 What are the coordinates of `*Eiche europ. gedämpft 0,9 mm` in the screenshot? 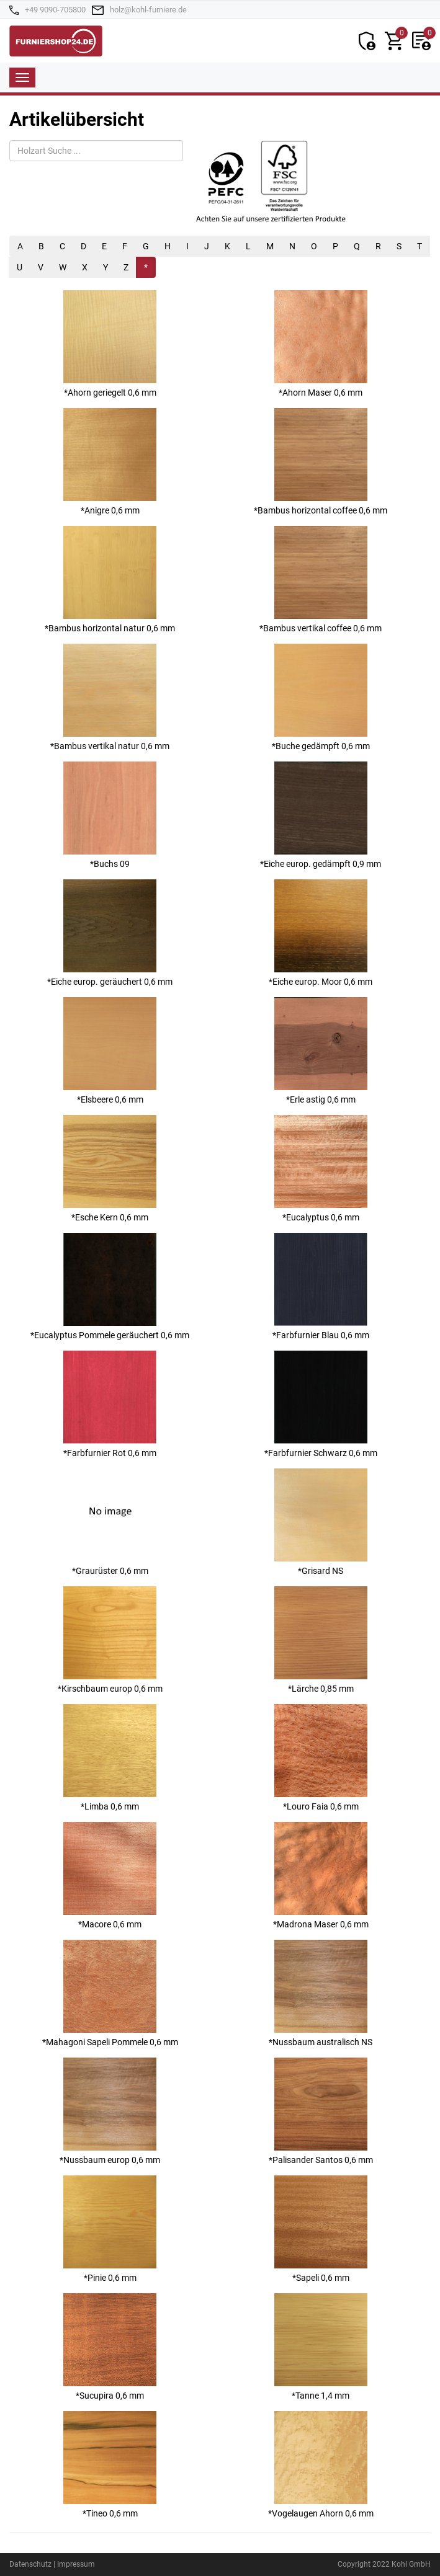 It's located at (320, 815).